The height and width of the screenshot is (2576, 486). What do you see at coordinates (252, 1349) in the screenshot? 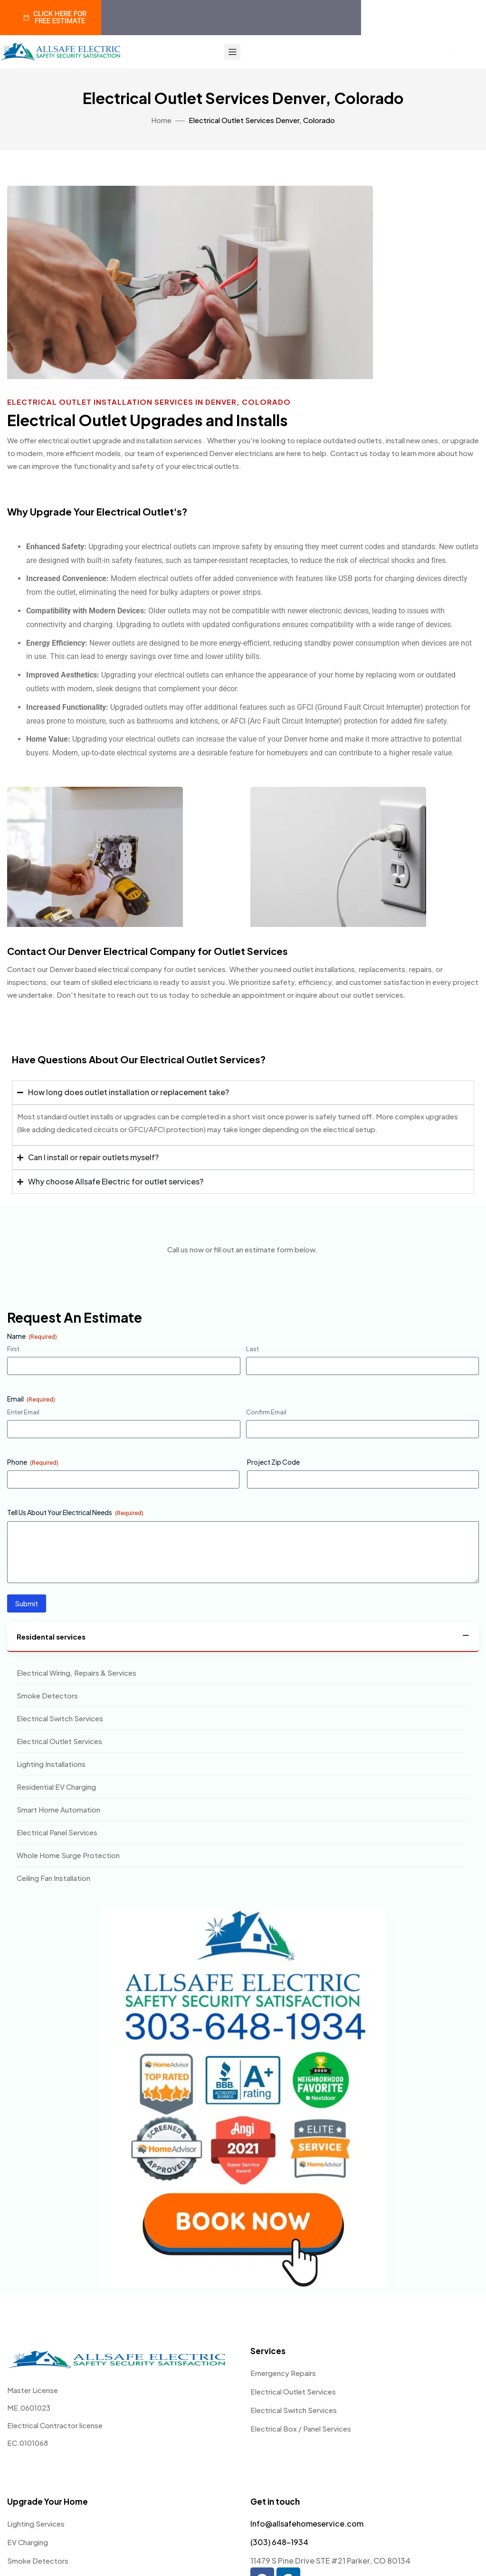
I see `Last` at bounding box center [252, 1349].